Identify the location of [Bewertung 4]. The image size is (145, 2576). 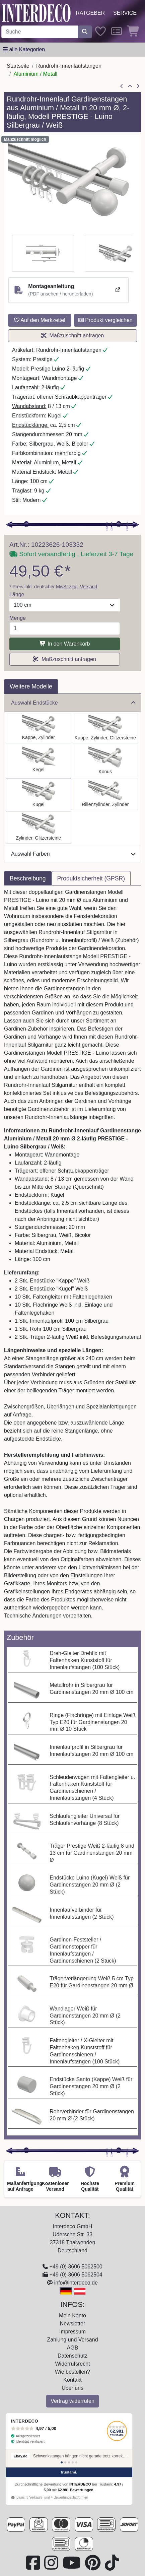
(73, 2462).